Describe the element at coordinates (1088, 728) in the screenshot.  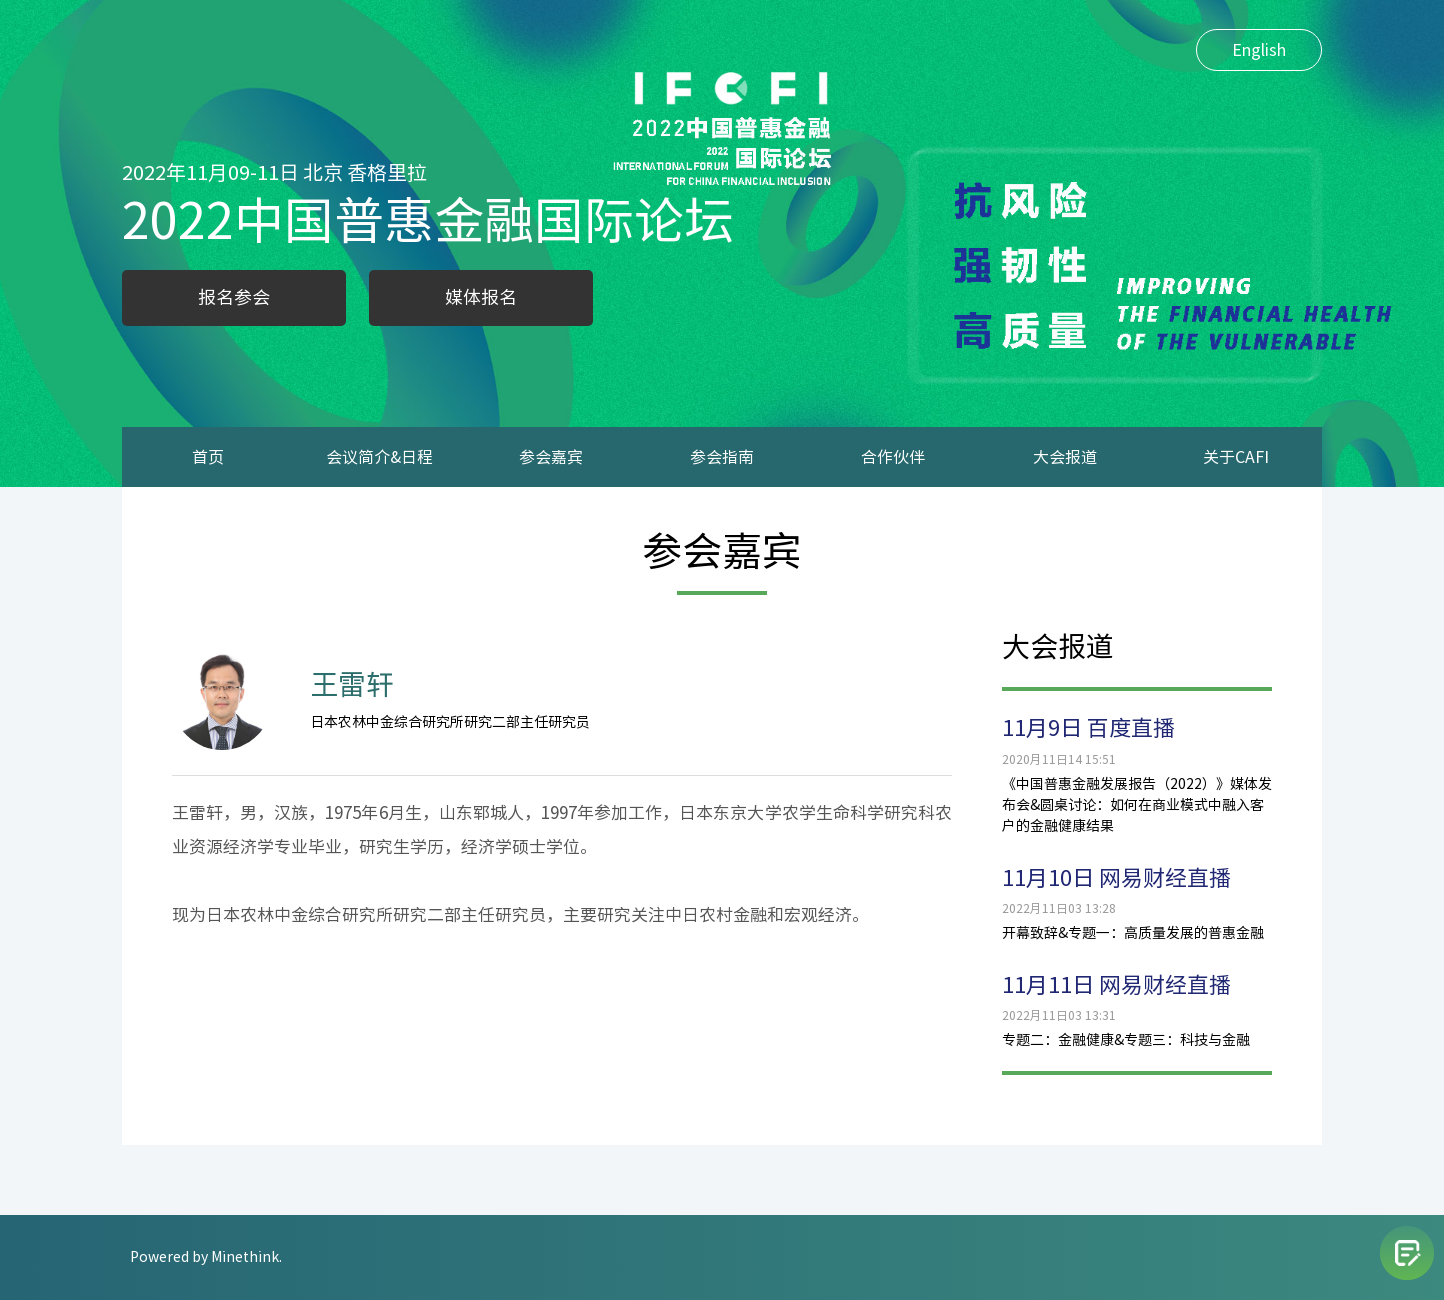
I see `11月9日 百度直播` at that location.